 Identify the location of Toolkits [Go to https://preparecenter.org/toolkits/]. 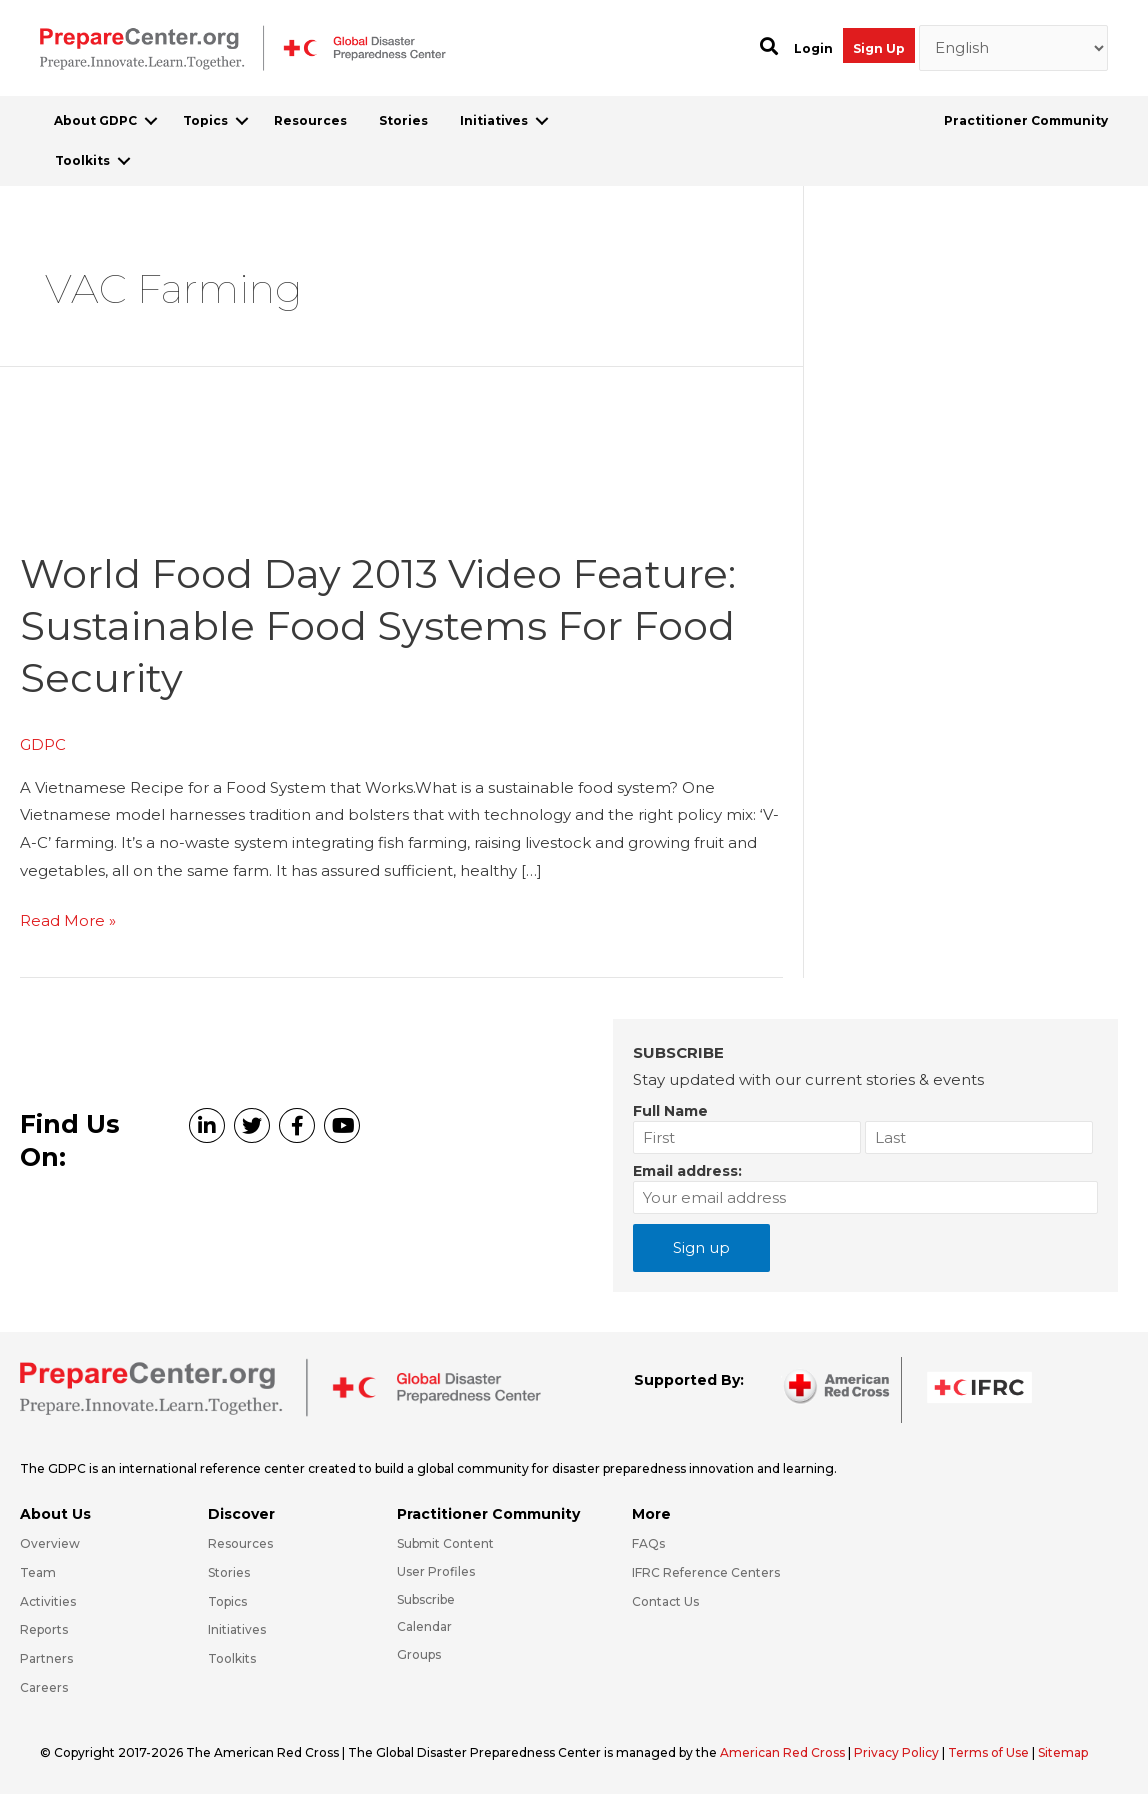
(232, 1658).